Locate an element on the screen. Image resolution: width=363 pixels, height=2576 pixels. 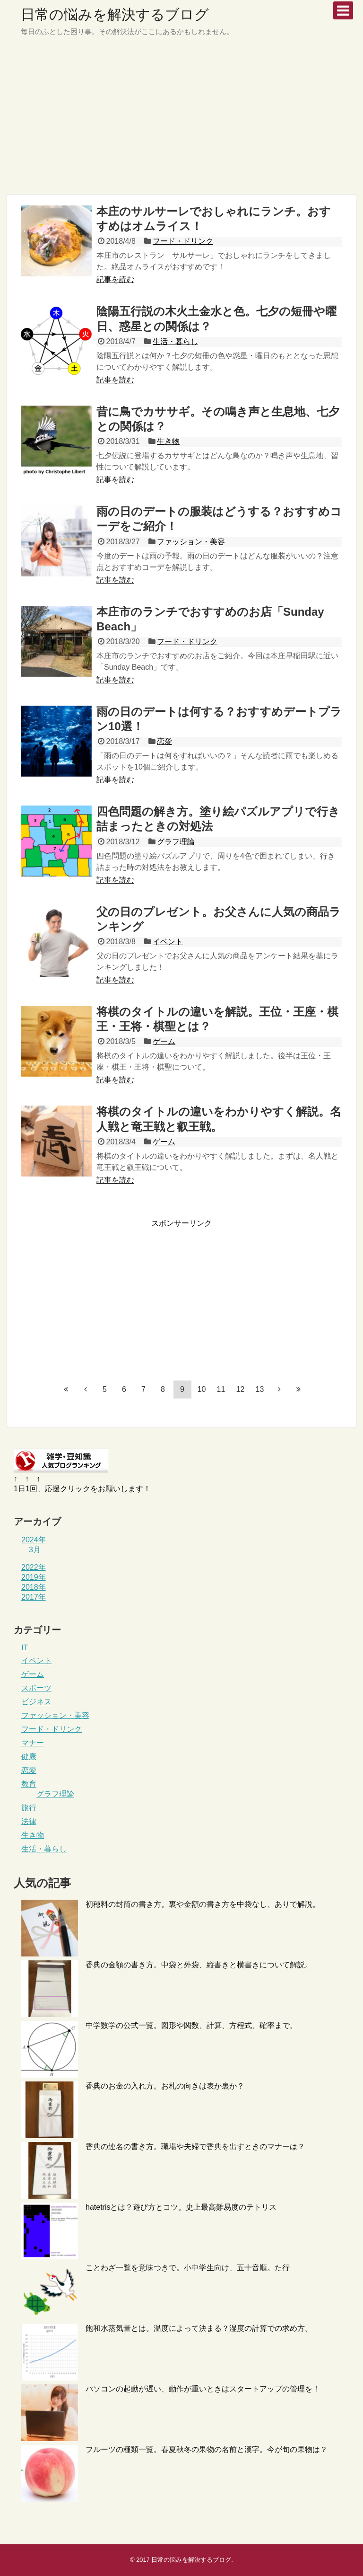
12 is located at coordinates (240, 1389).